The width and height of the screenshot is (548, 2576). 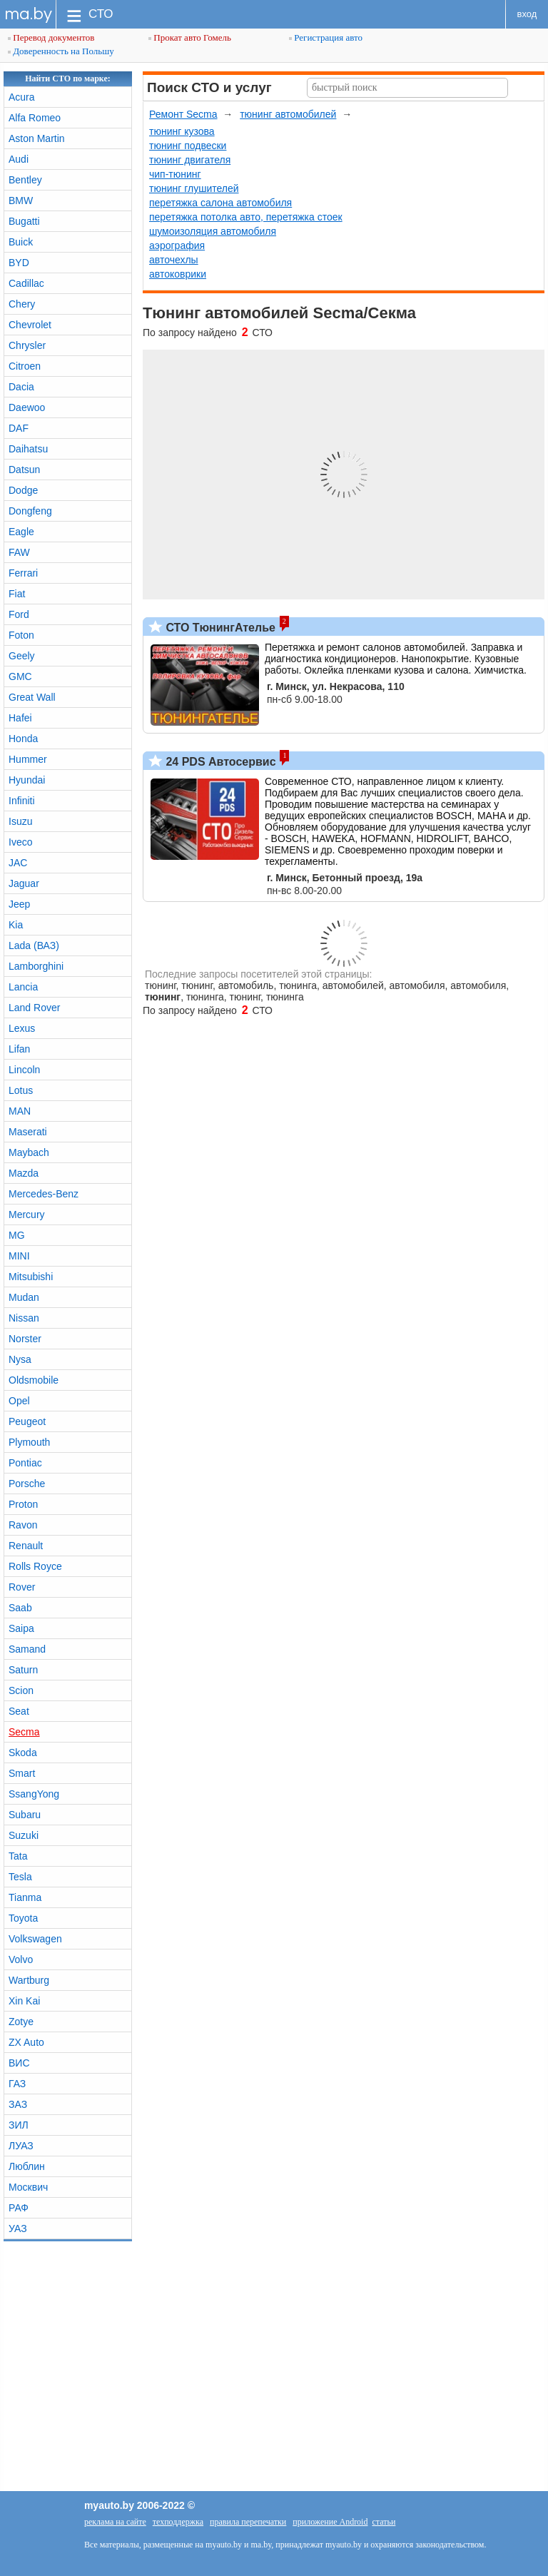 I want to click on Oldsmobile, so click(x=34, y=1380).